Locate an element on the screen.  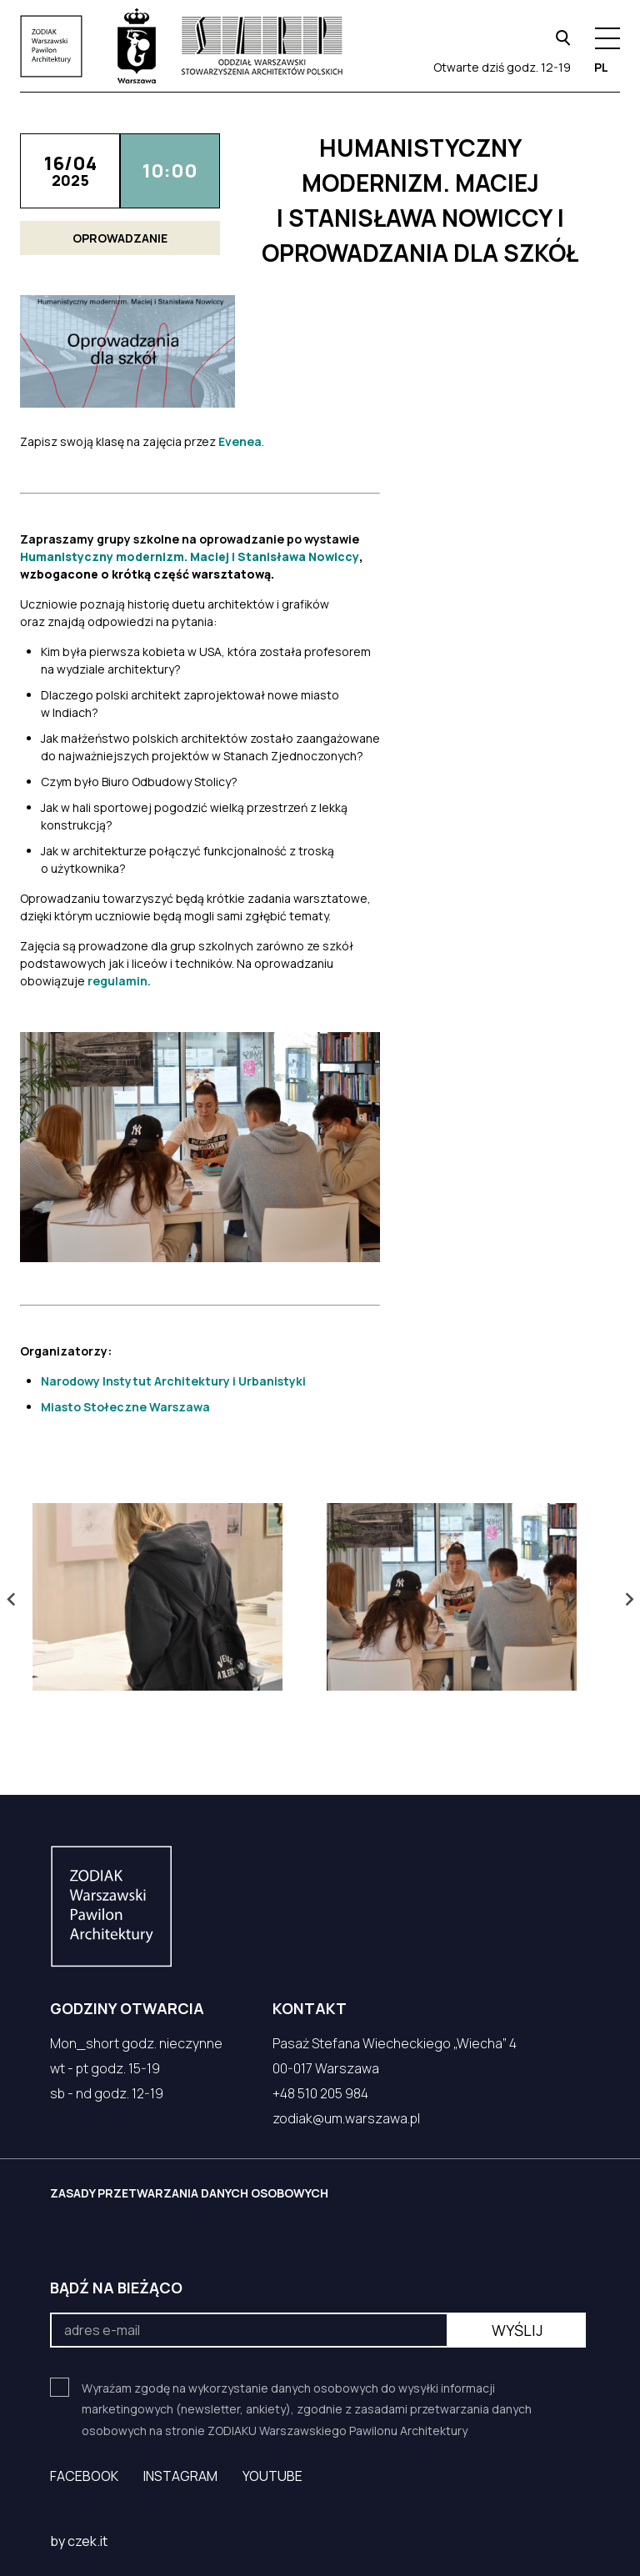
[Menu hamburger] is located at coordinates (607, 38).